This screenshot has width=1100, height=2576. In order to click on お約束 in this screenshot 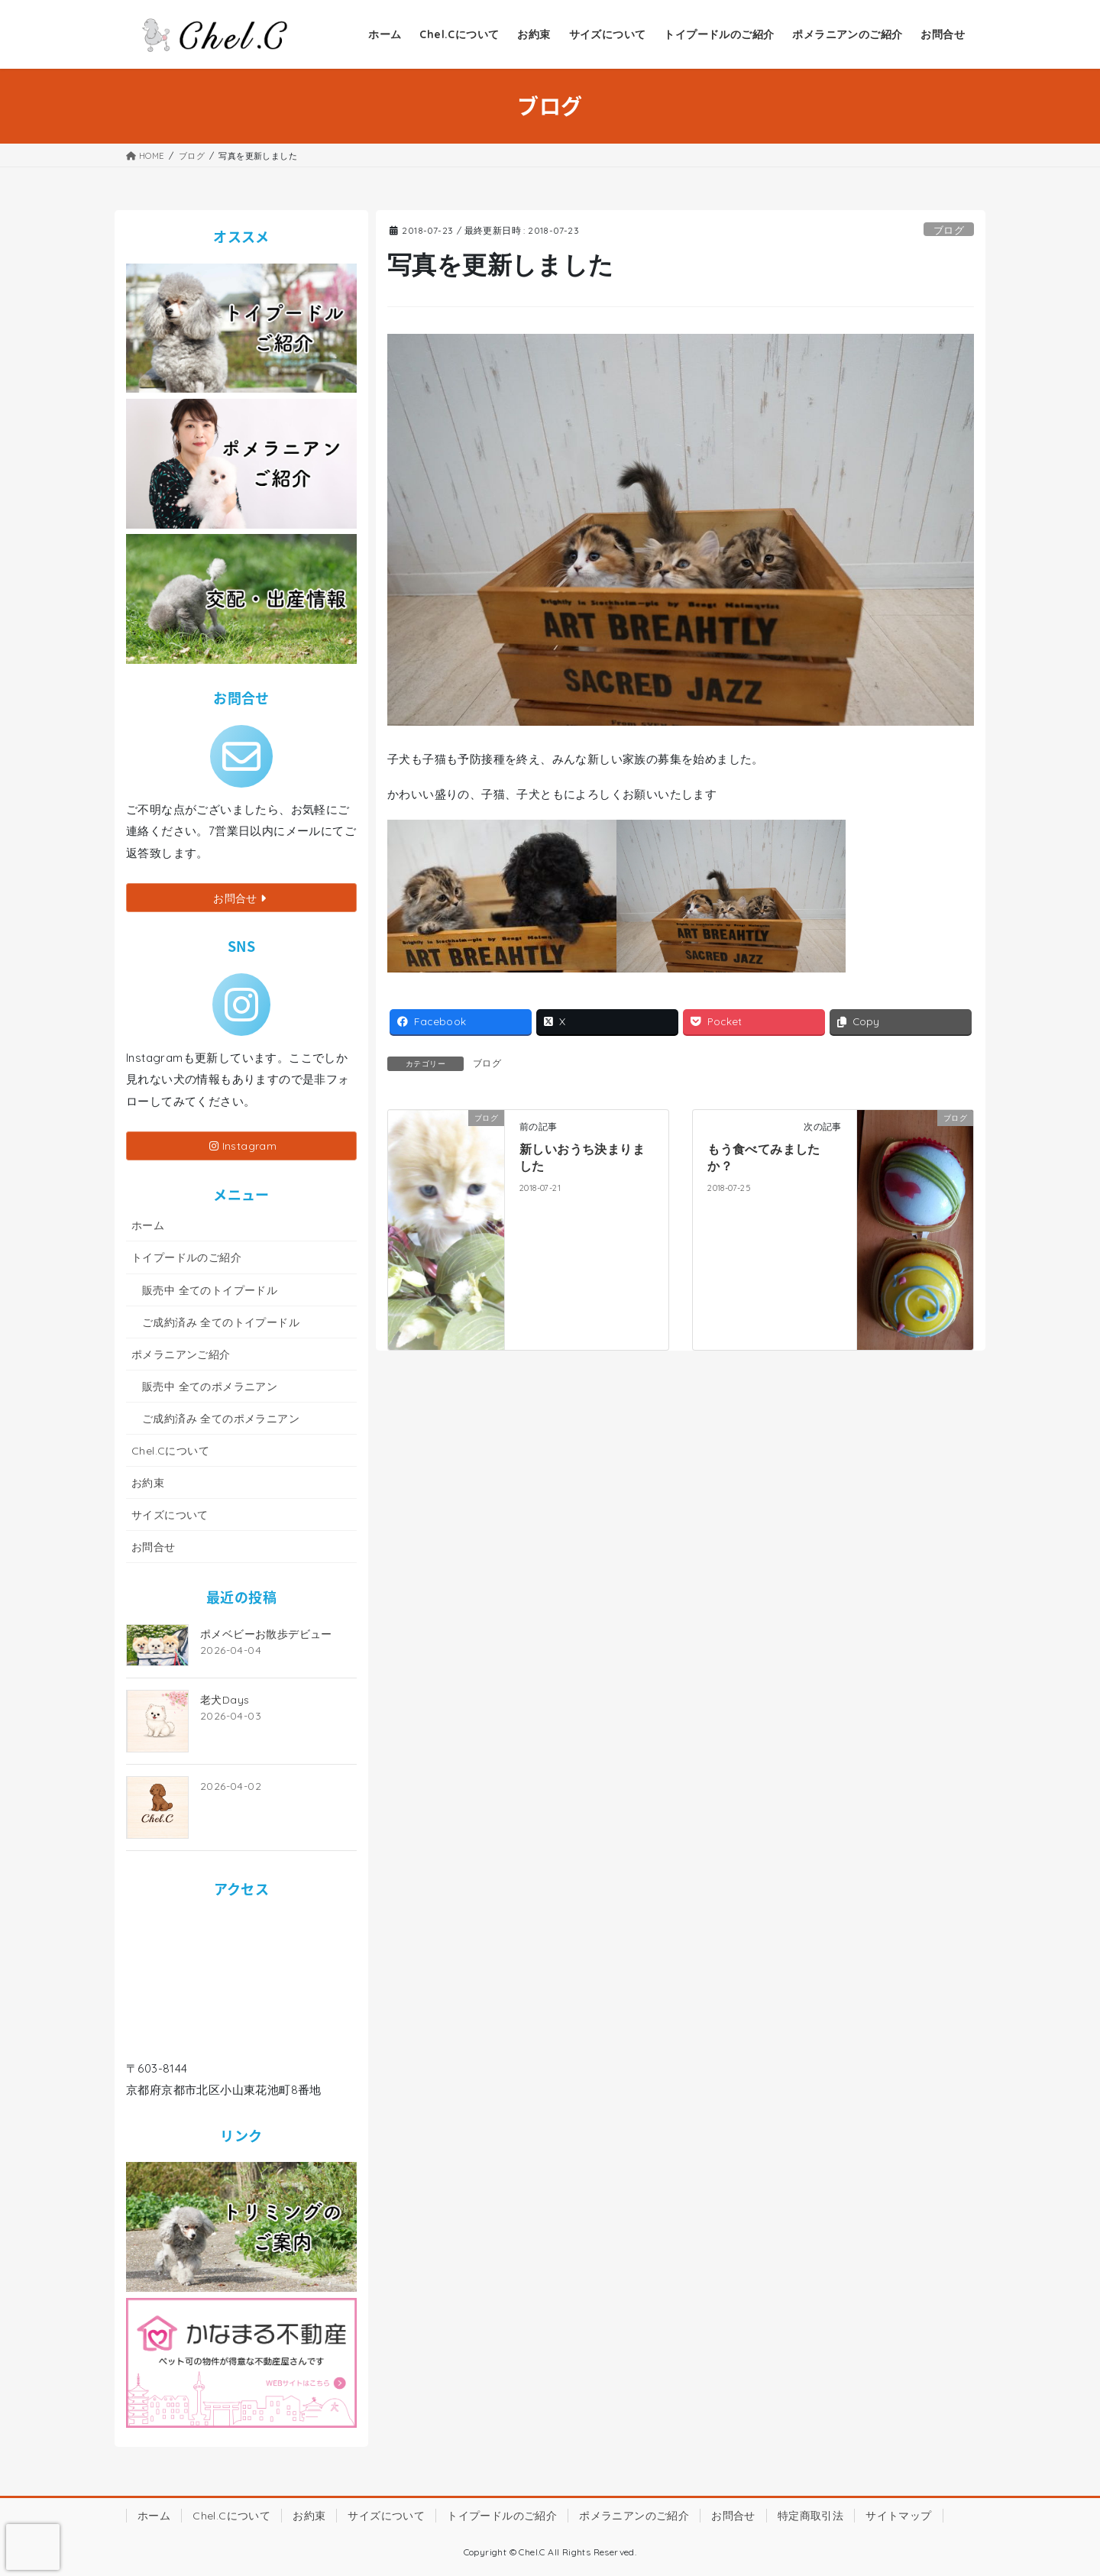, I will do `click(147, 1483)`.